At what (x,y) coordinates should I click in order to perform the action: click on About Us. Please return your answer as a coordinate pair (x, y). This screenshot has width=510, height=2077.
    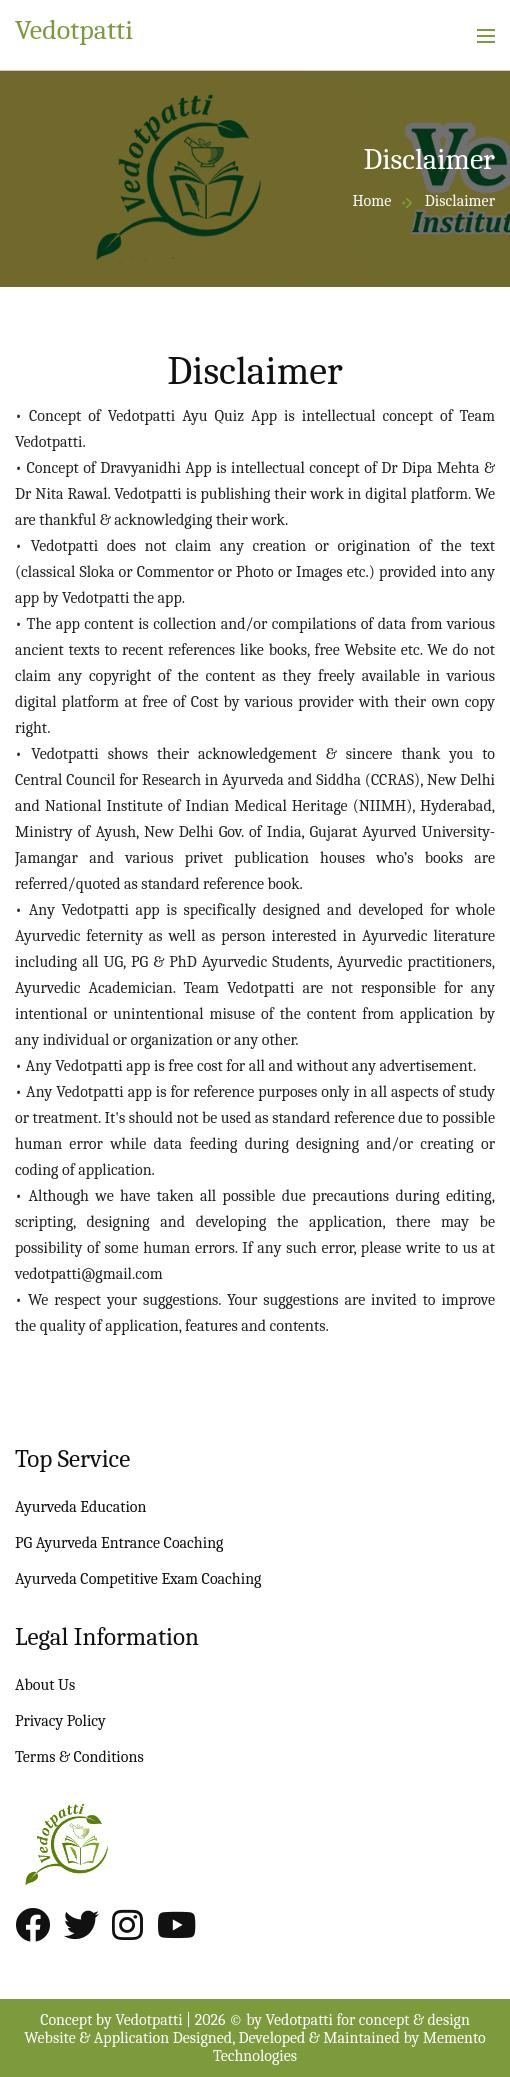
    Looking at the image, I should click on (45, 1685).